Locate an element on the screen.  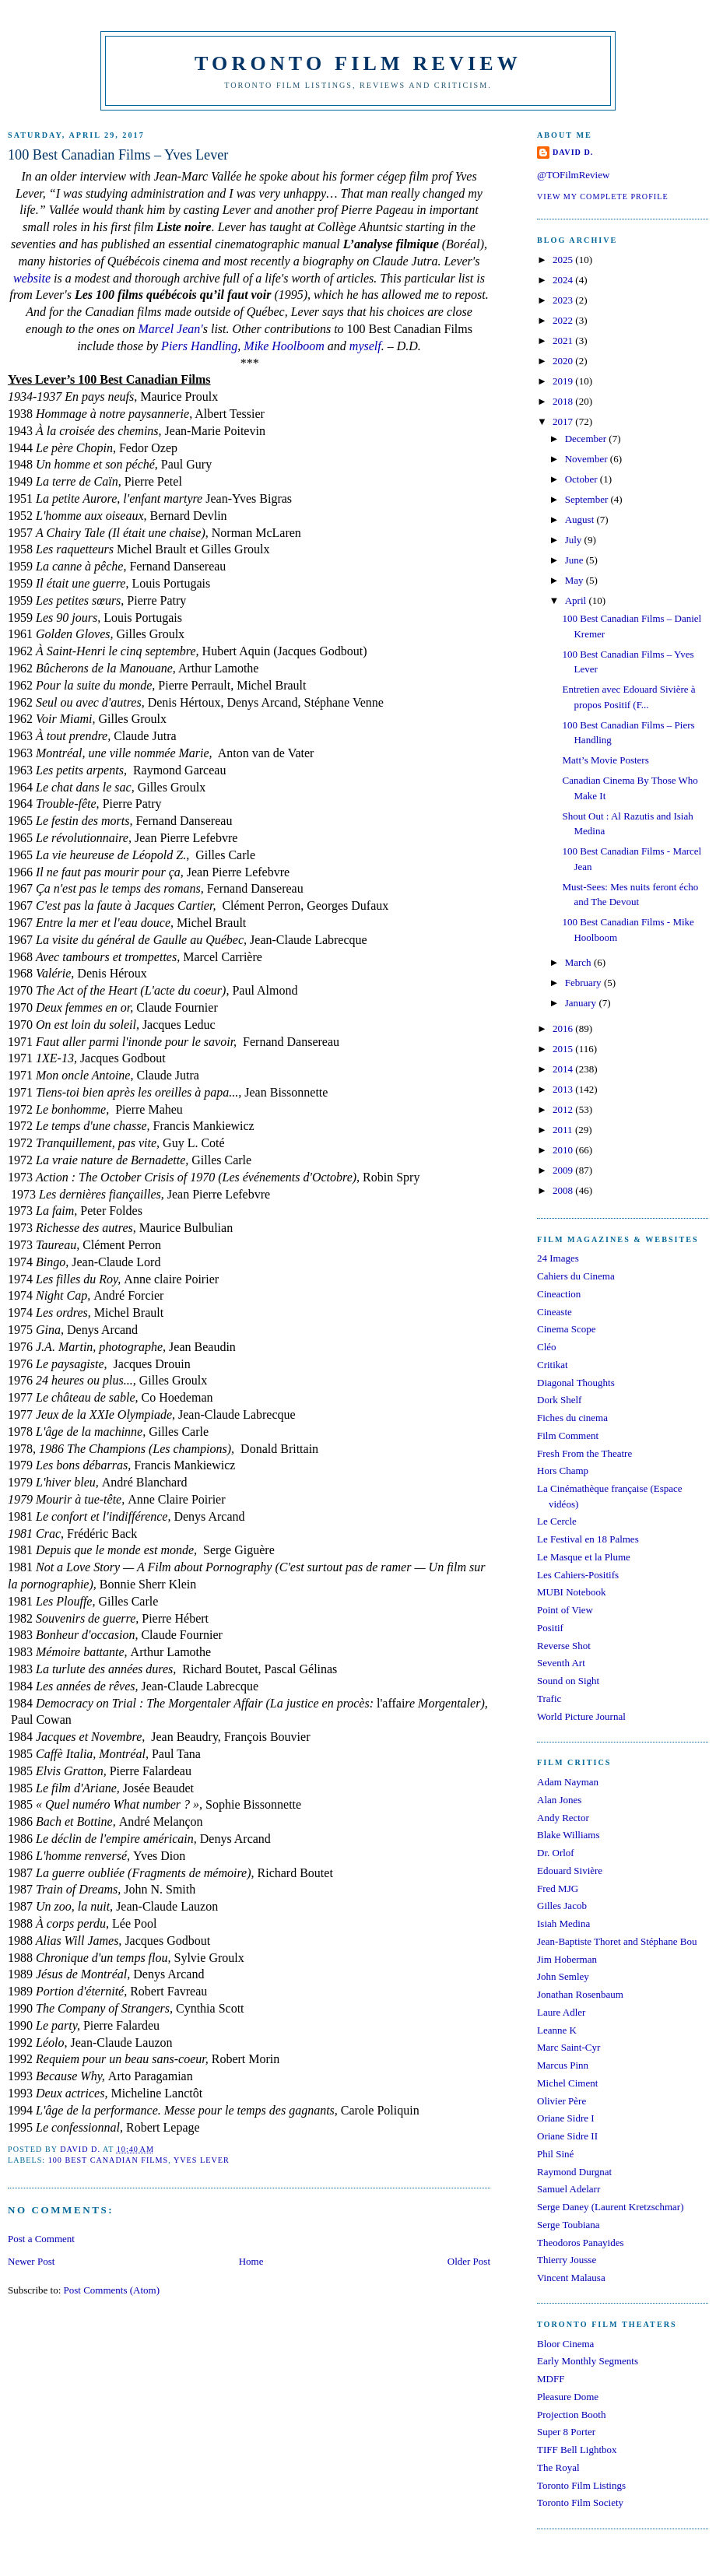
August is located at coordinates (581, 519).